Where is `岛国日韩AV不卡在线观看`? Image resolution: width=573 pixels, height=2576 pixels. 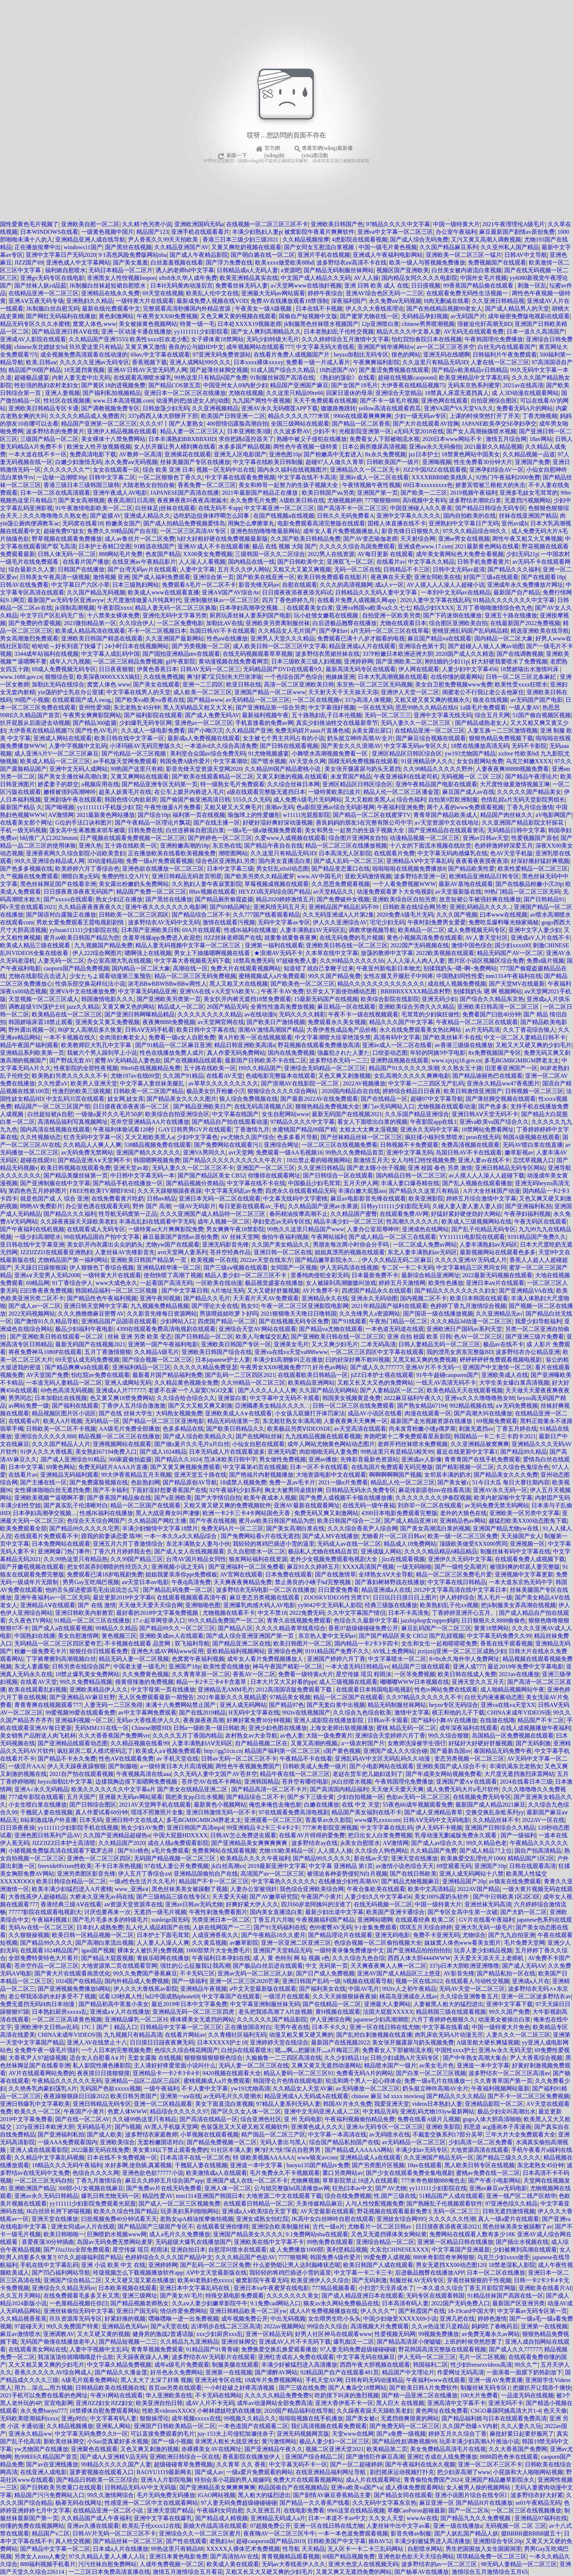 岛国日韩AV不卡在线观看 is located at coordinates (222, 631).